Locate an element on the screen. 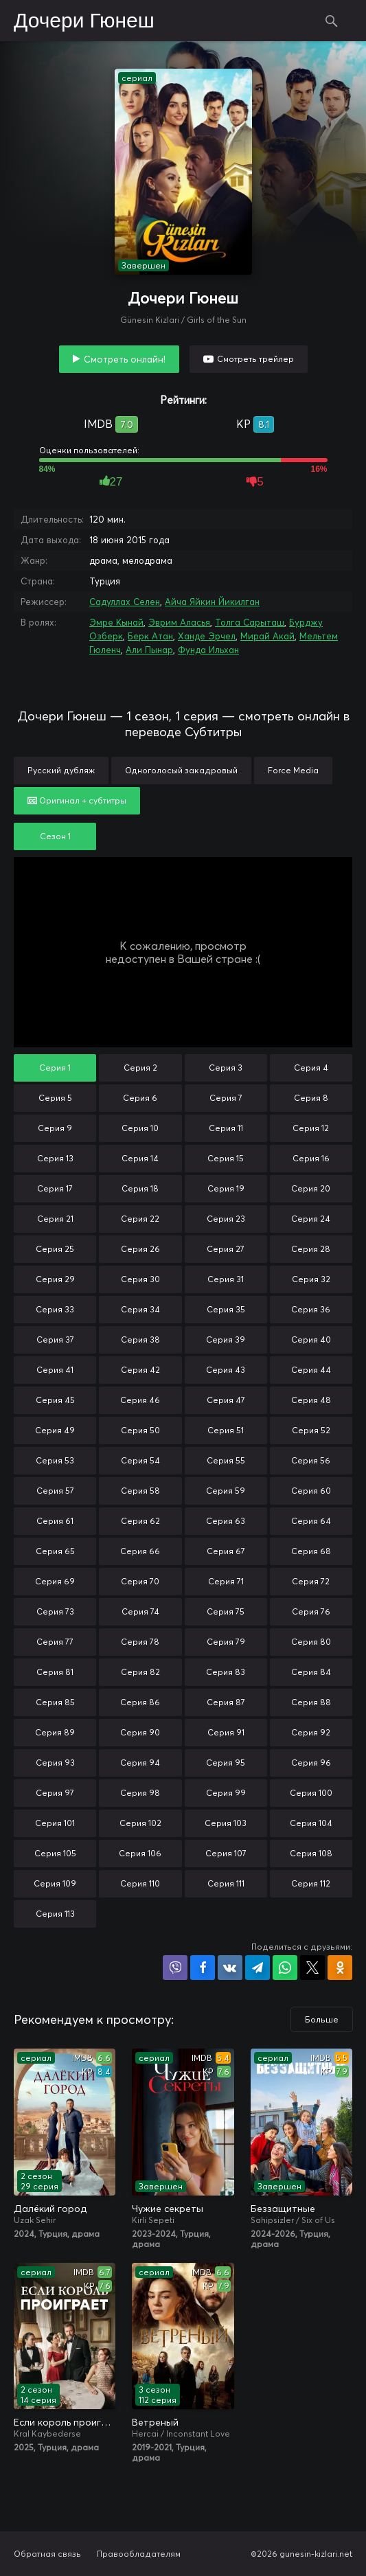 This screenshot has height=2576, width=366. Серия 12 is located at coordinates (311, 1128).